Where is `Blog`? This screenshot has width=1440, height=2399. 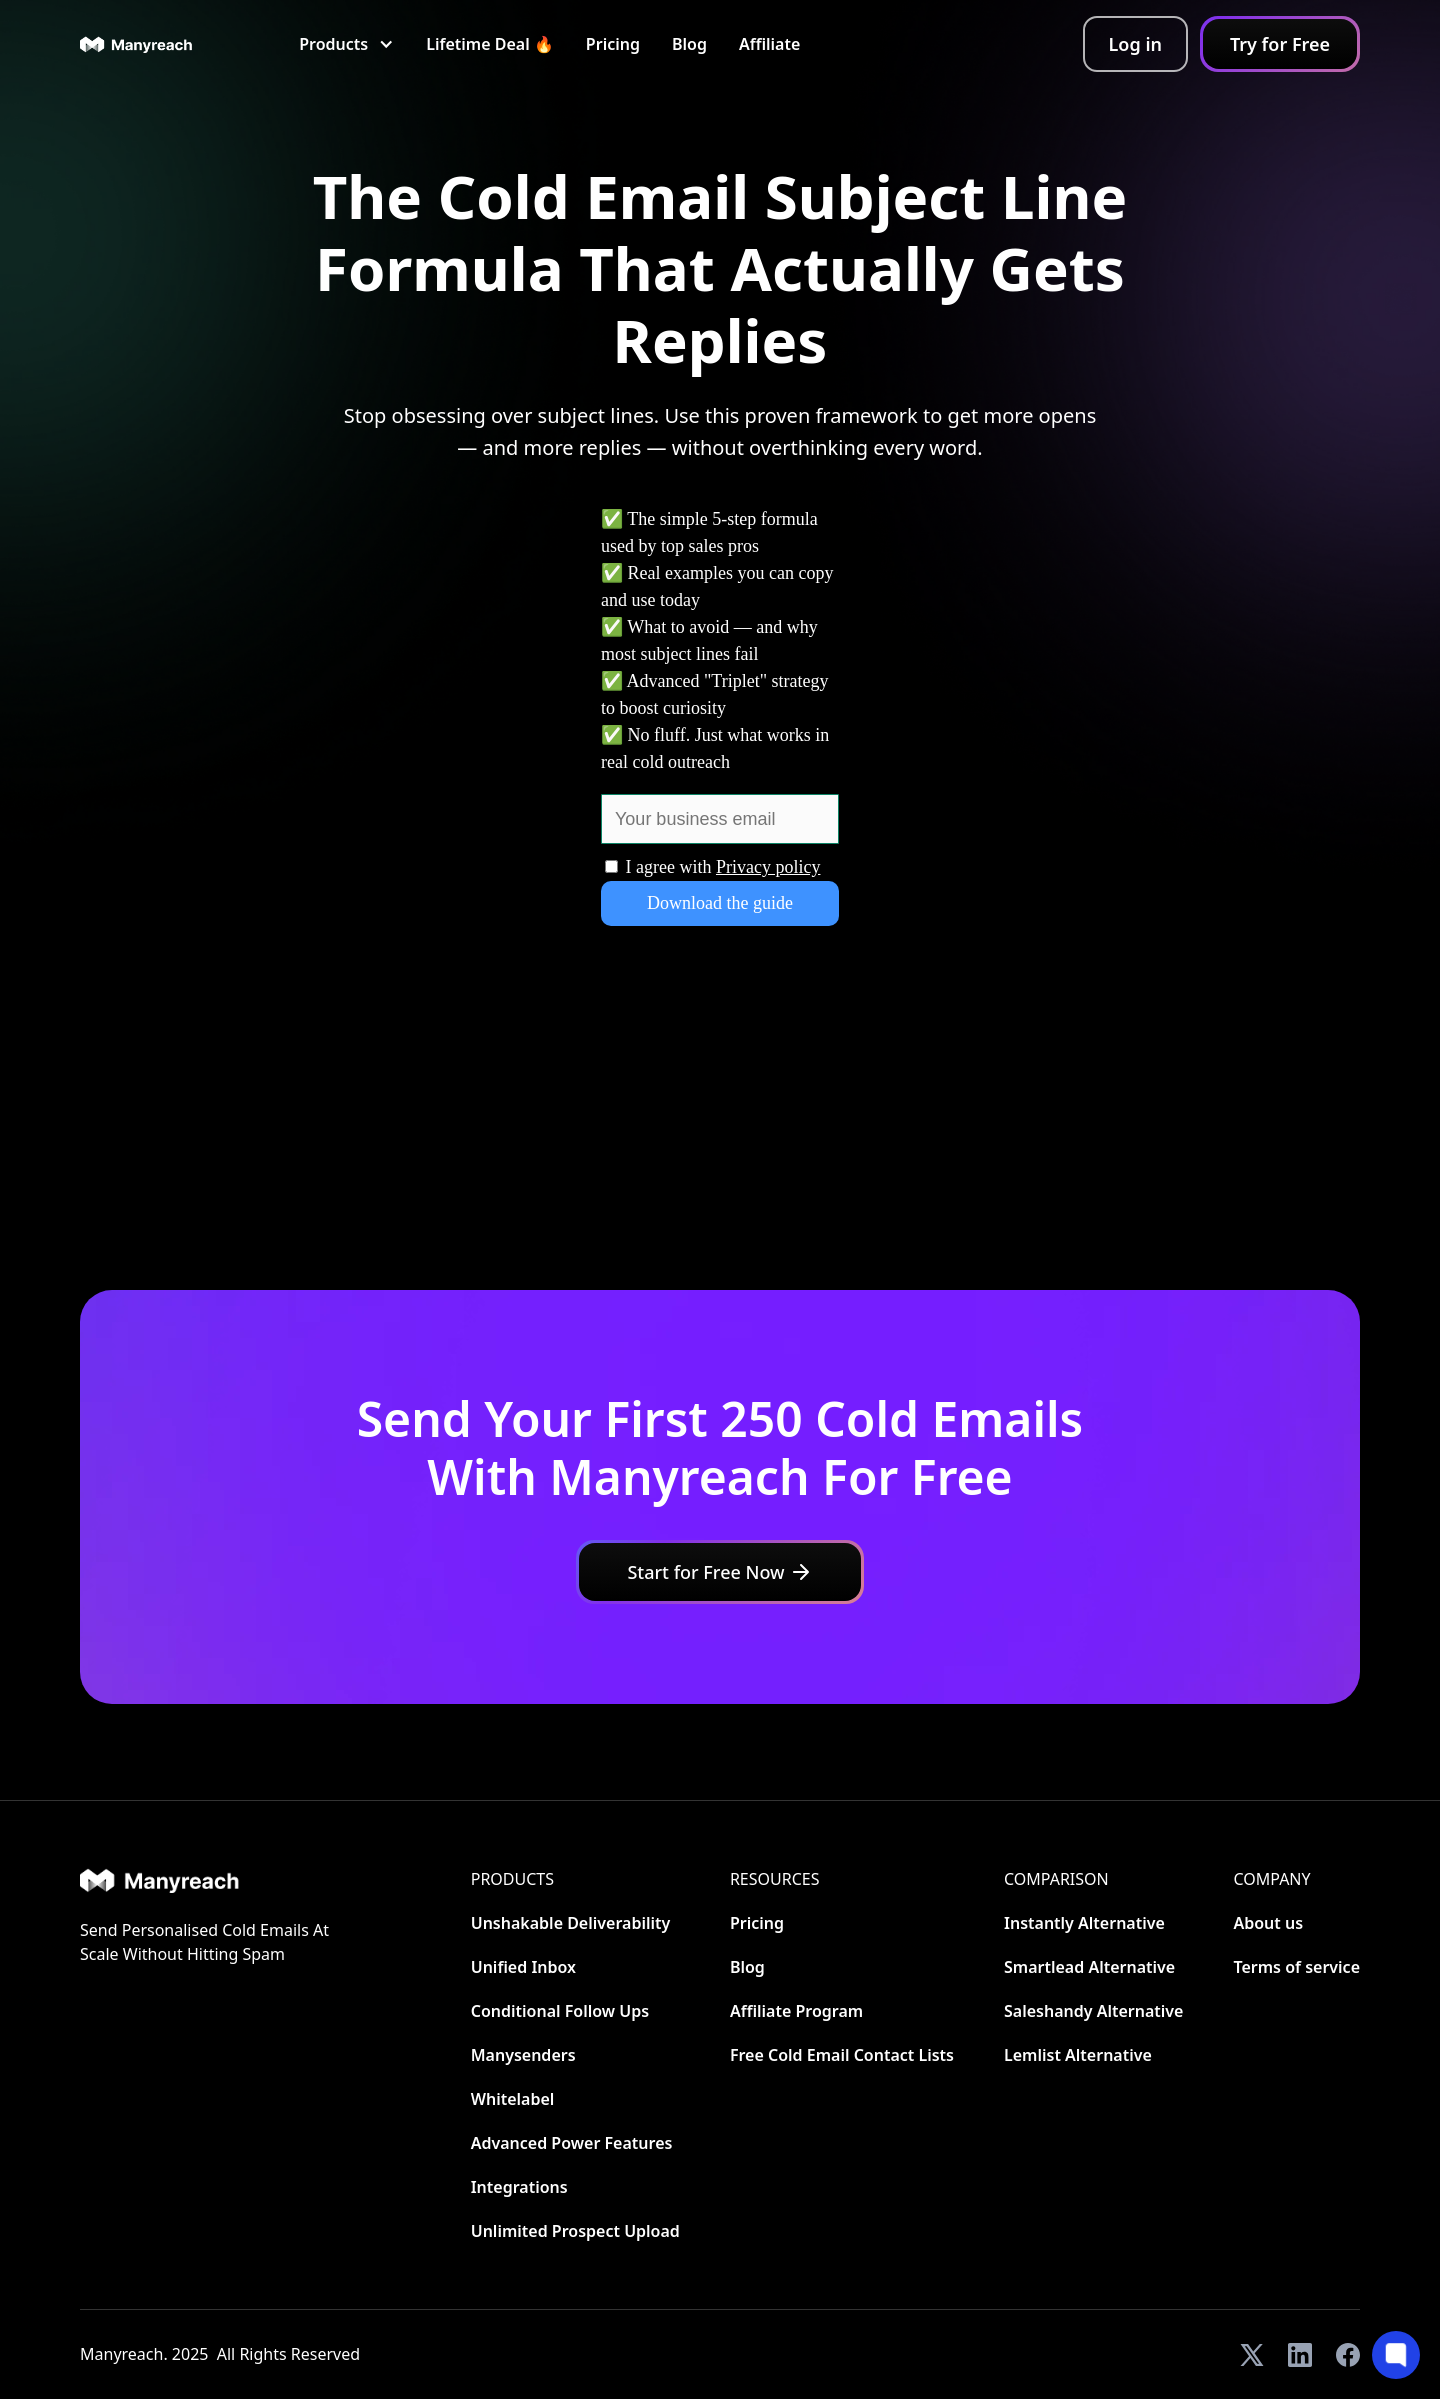
Blog is located at coordinates (689, 44).